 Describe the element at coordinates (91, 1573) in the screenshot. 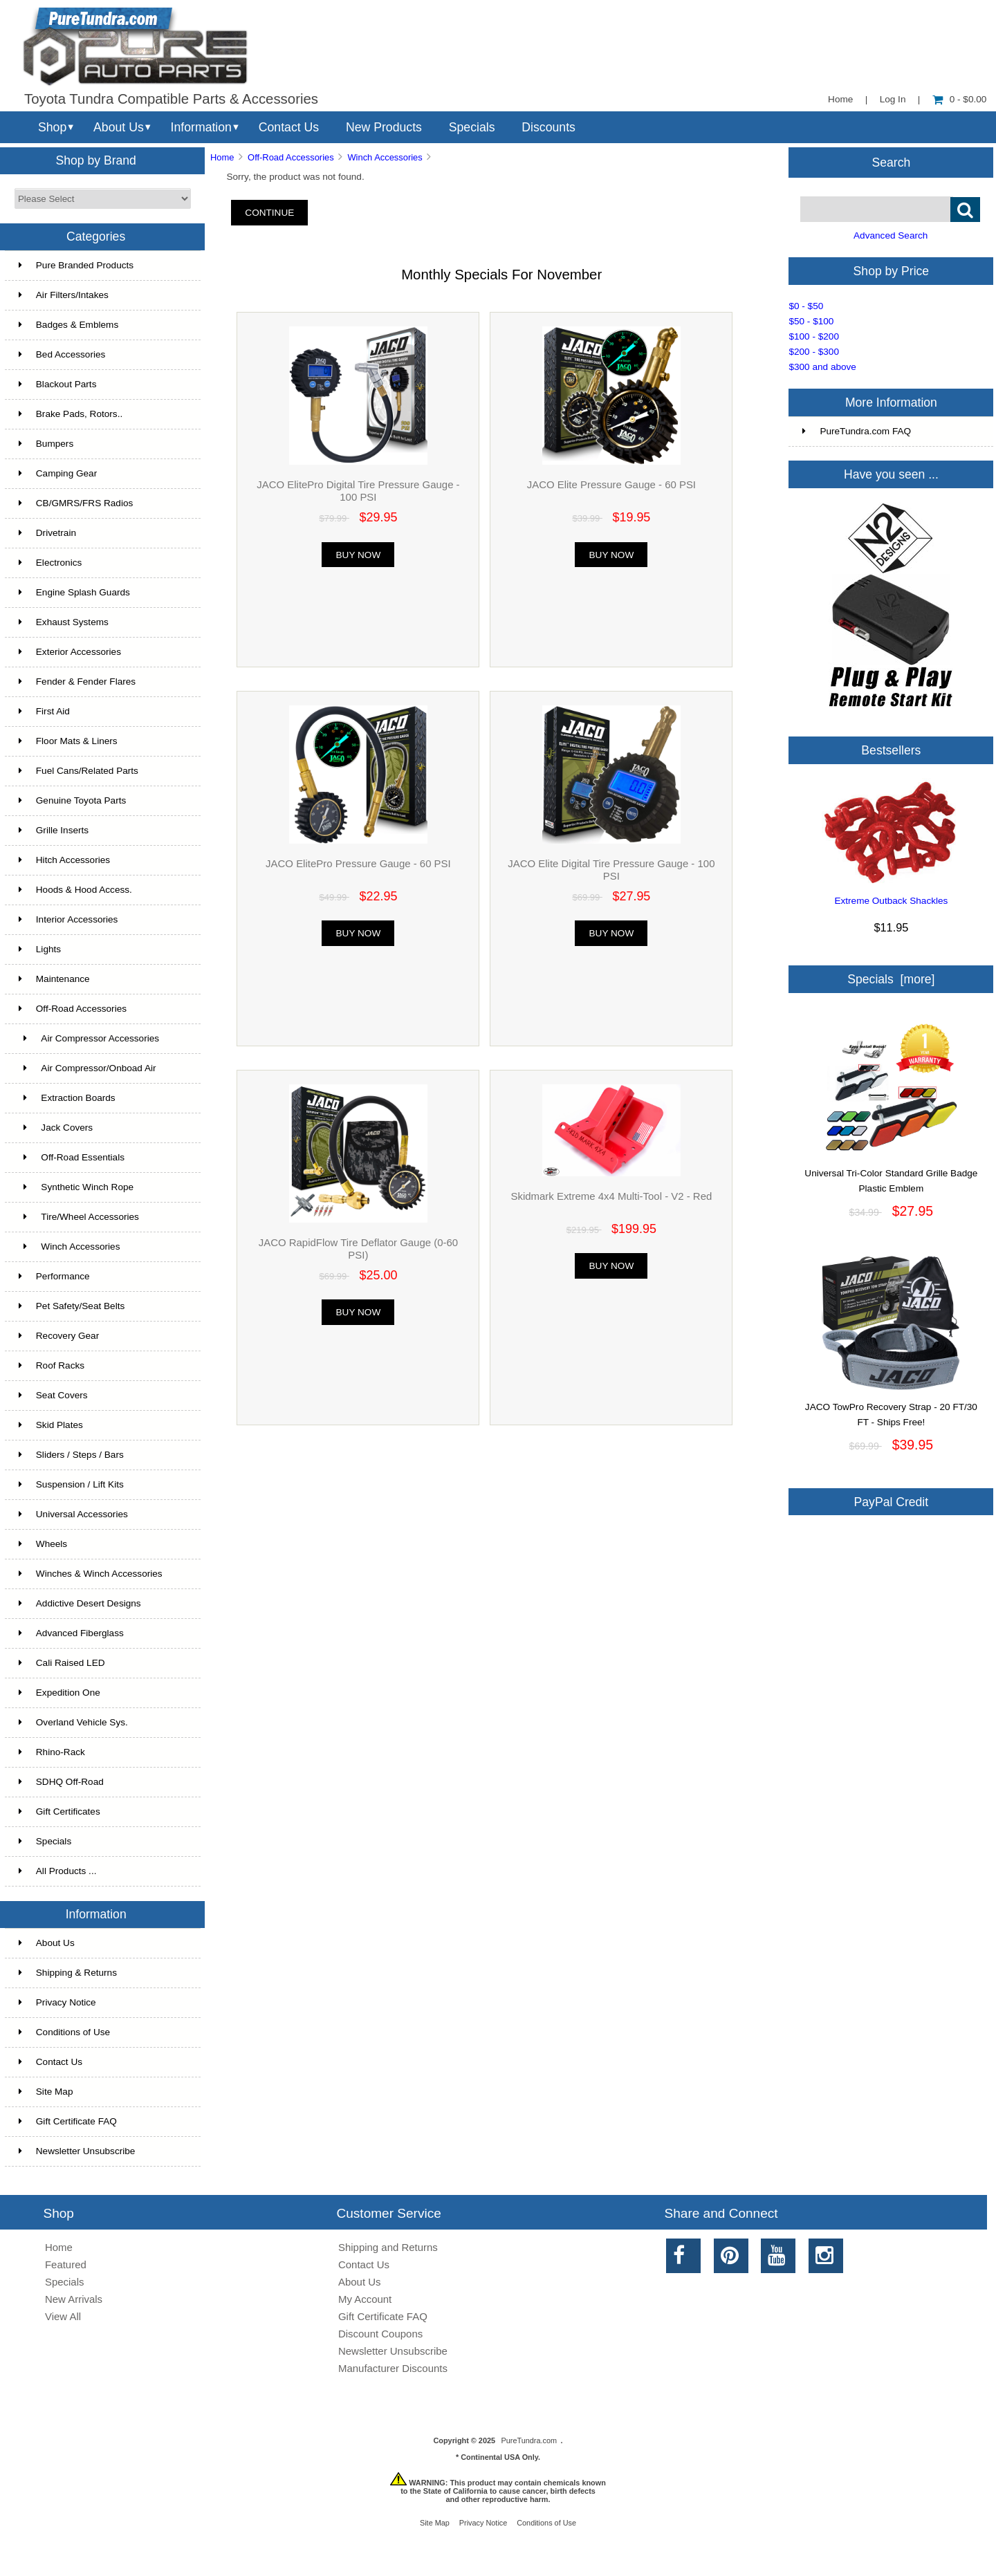

I see `Winches & Winch Accessories` at that location.